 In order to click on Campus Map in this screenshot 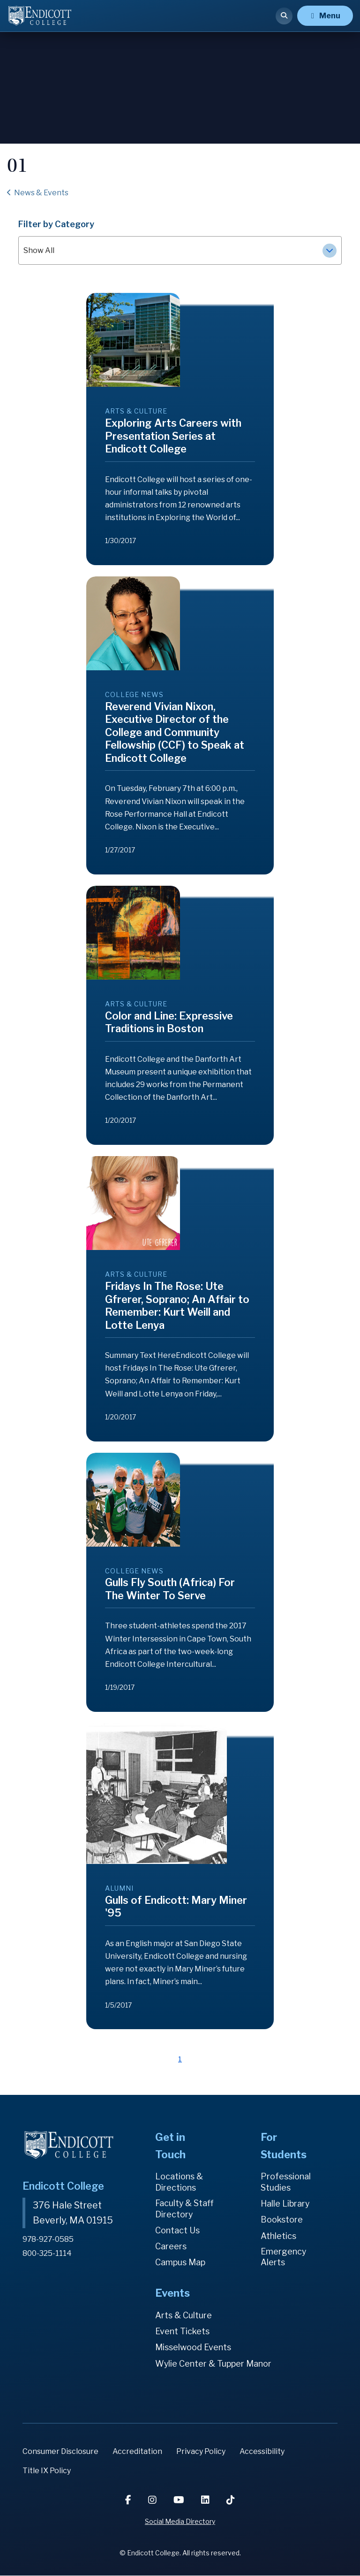, I will do `click(180, 2263)`.